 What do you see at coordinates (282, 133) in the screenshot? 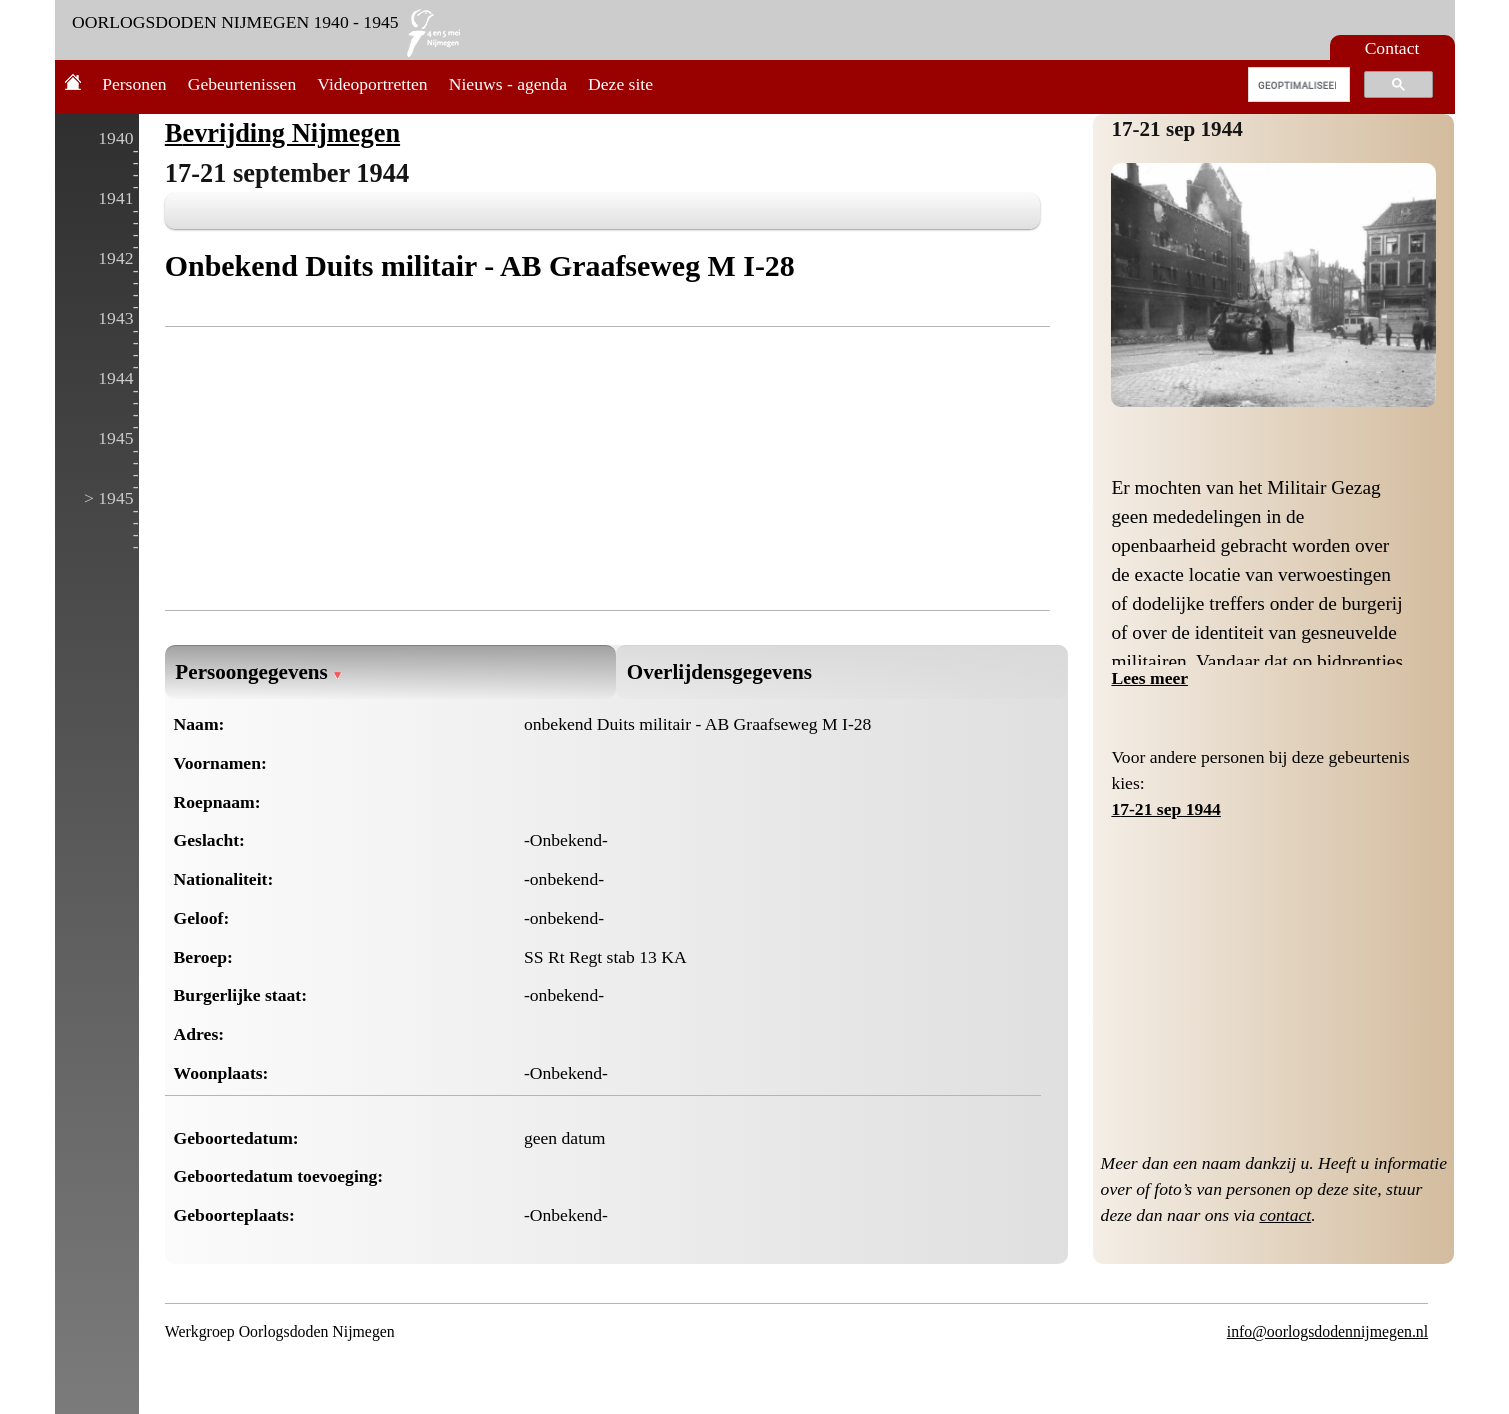
I see `Bevrijding Nijmegen` at bounding box center [282, 133].